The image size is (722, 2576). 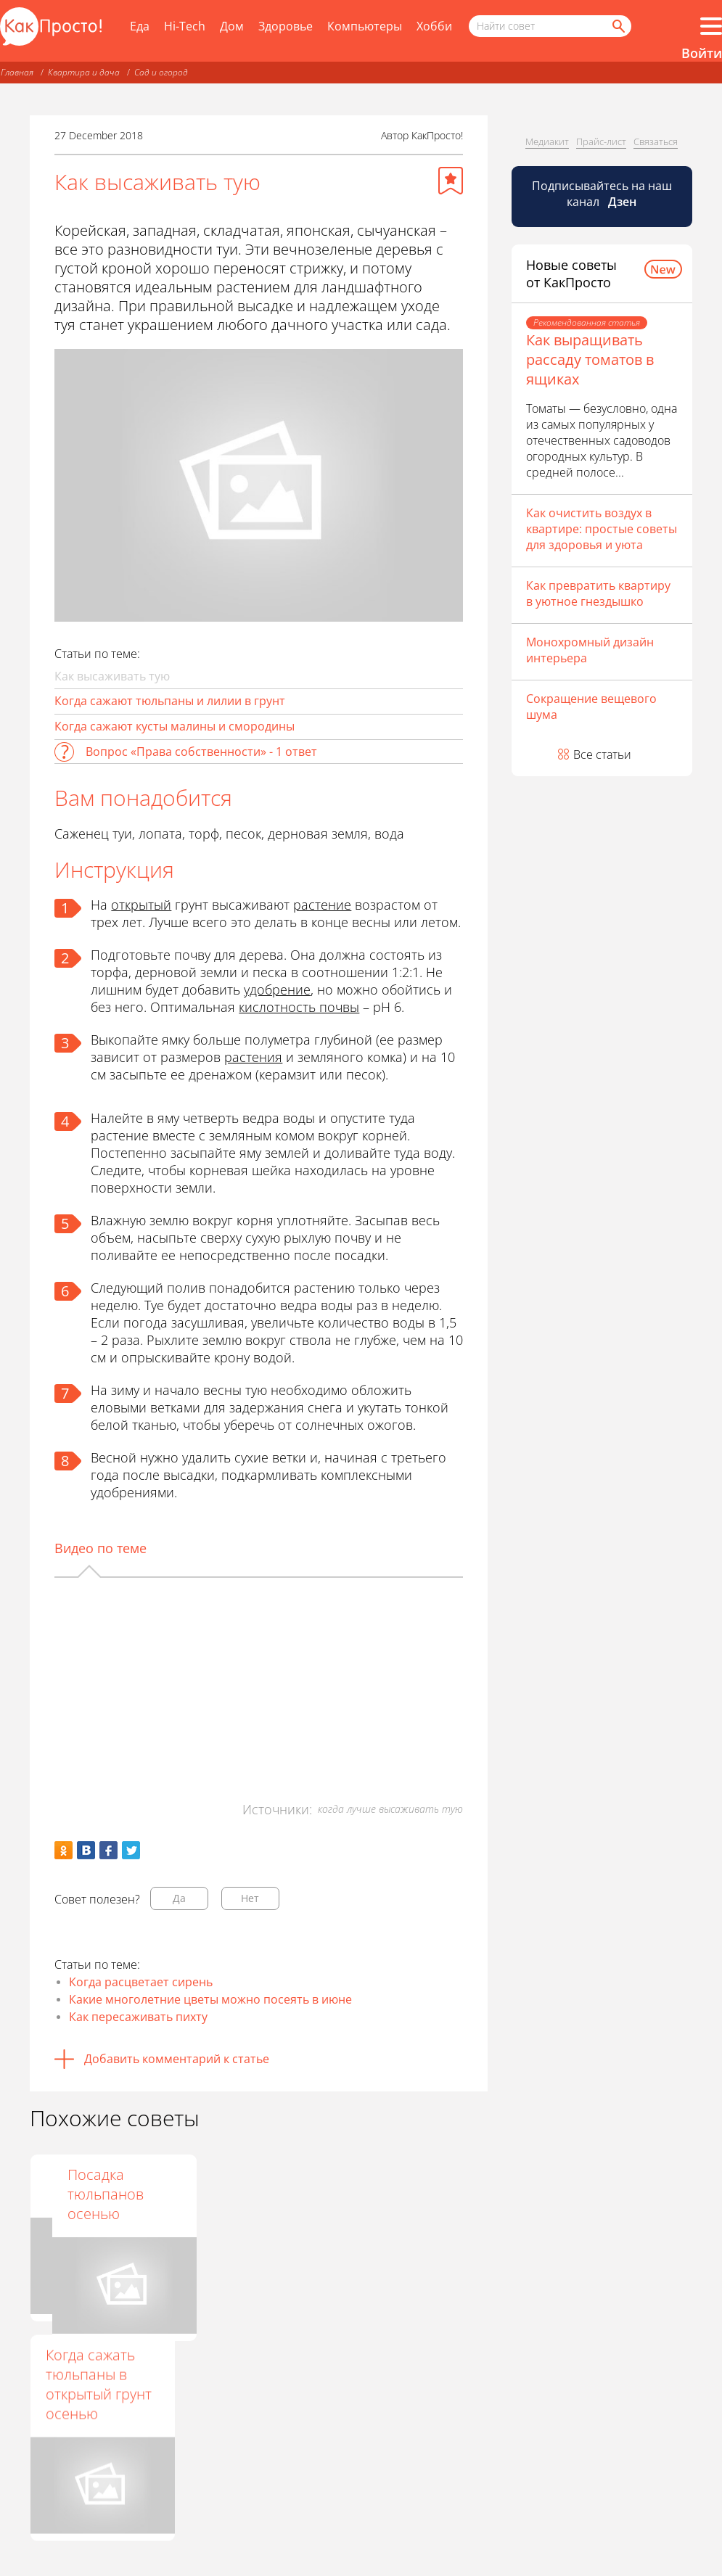 I want to click on удобрение, so click(x=277, y=989).